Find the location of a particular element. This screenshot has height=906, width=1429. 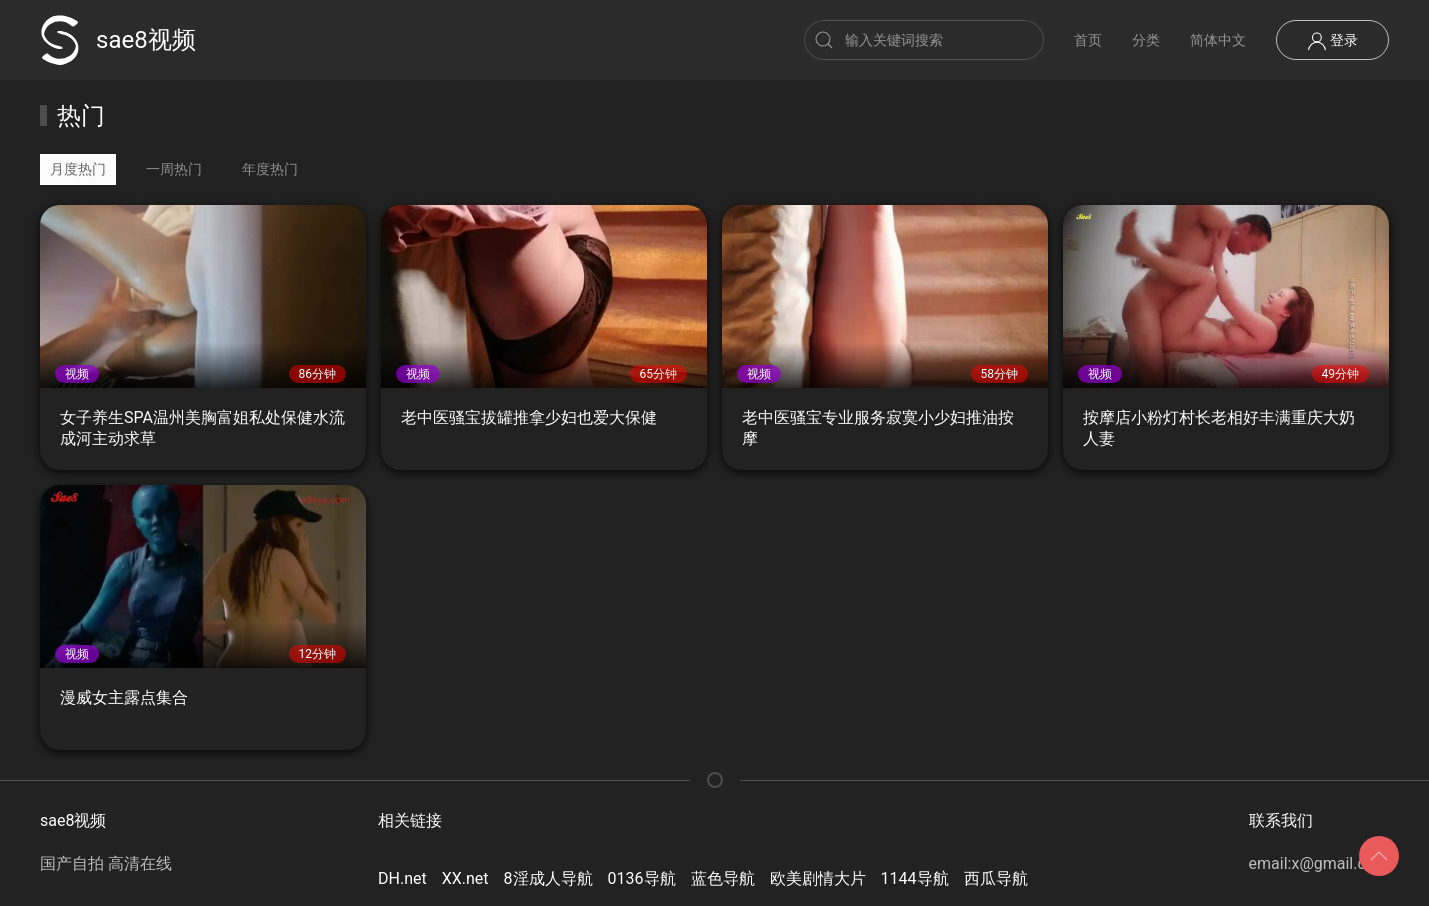

蓝色导航 is located at coordinates (723, 878).